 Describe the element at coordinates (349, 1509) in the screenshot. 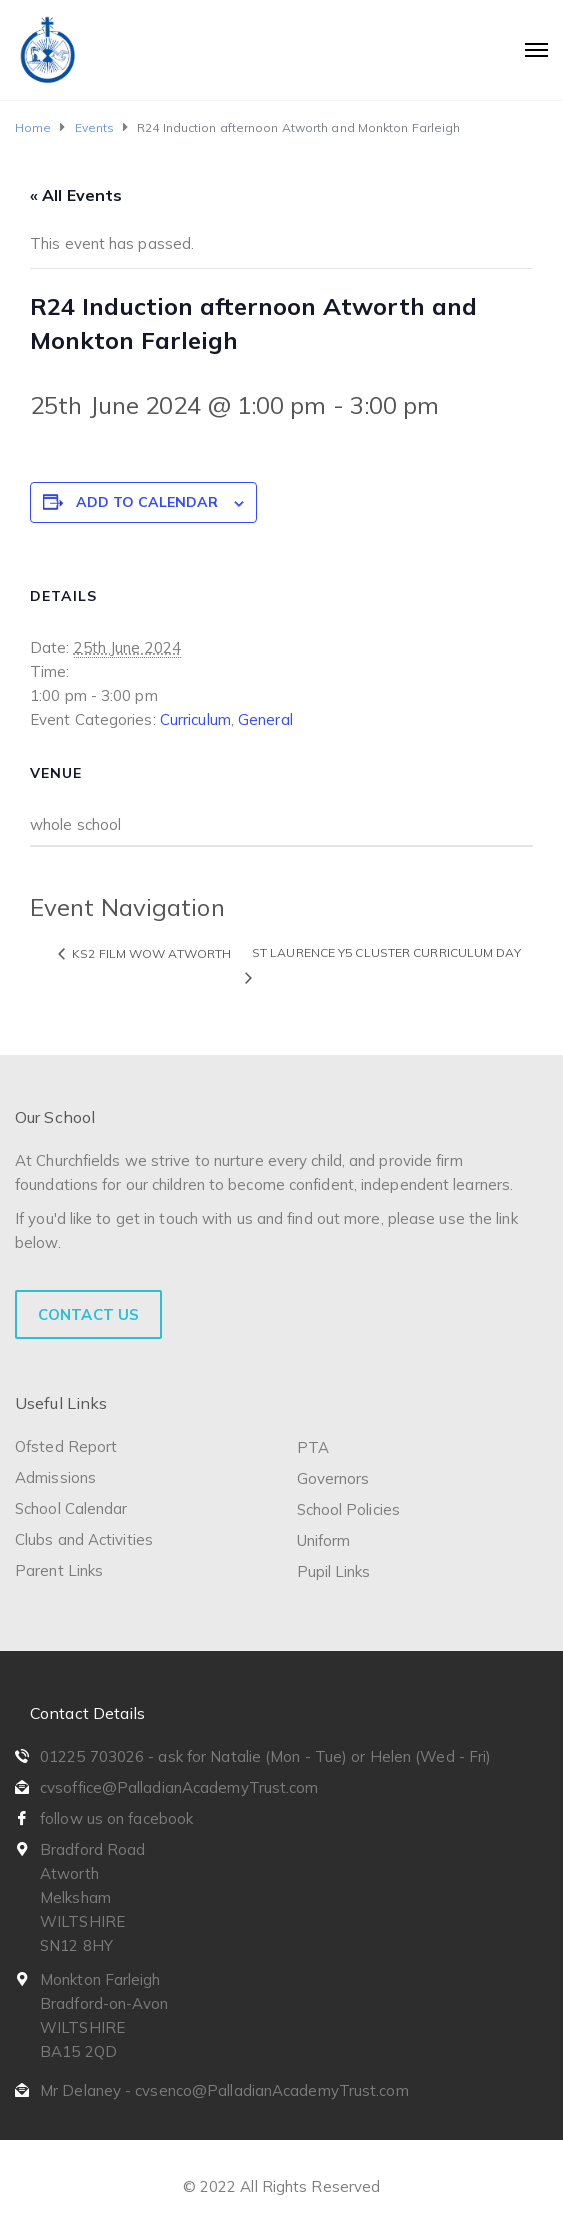

I see `School Policies` at that location.